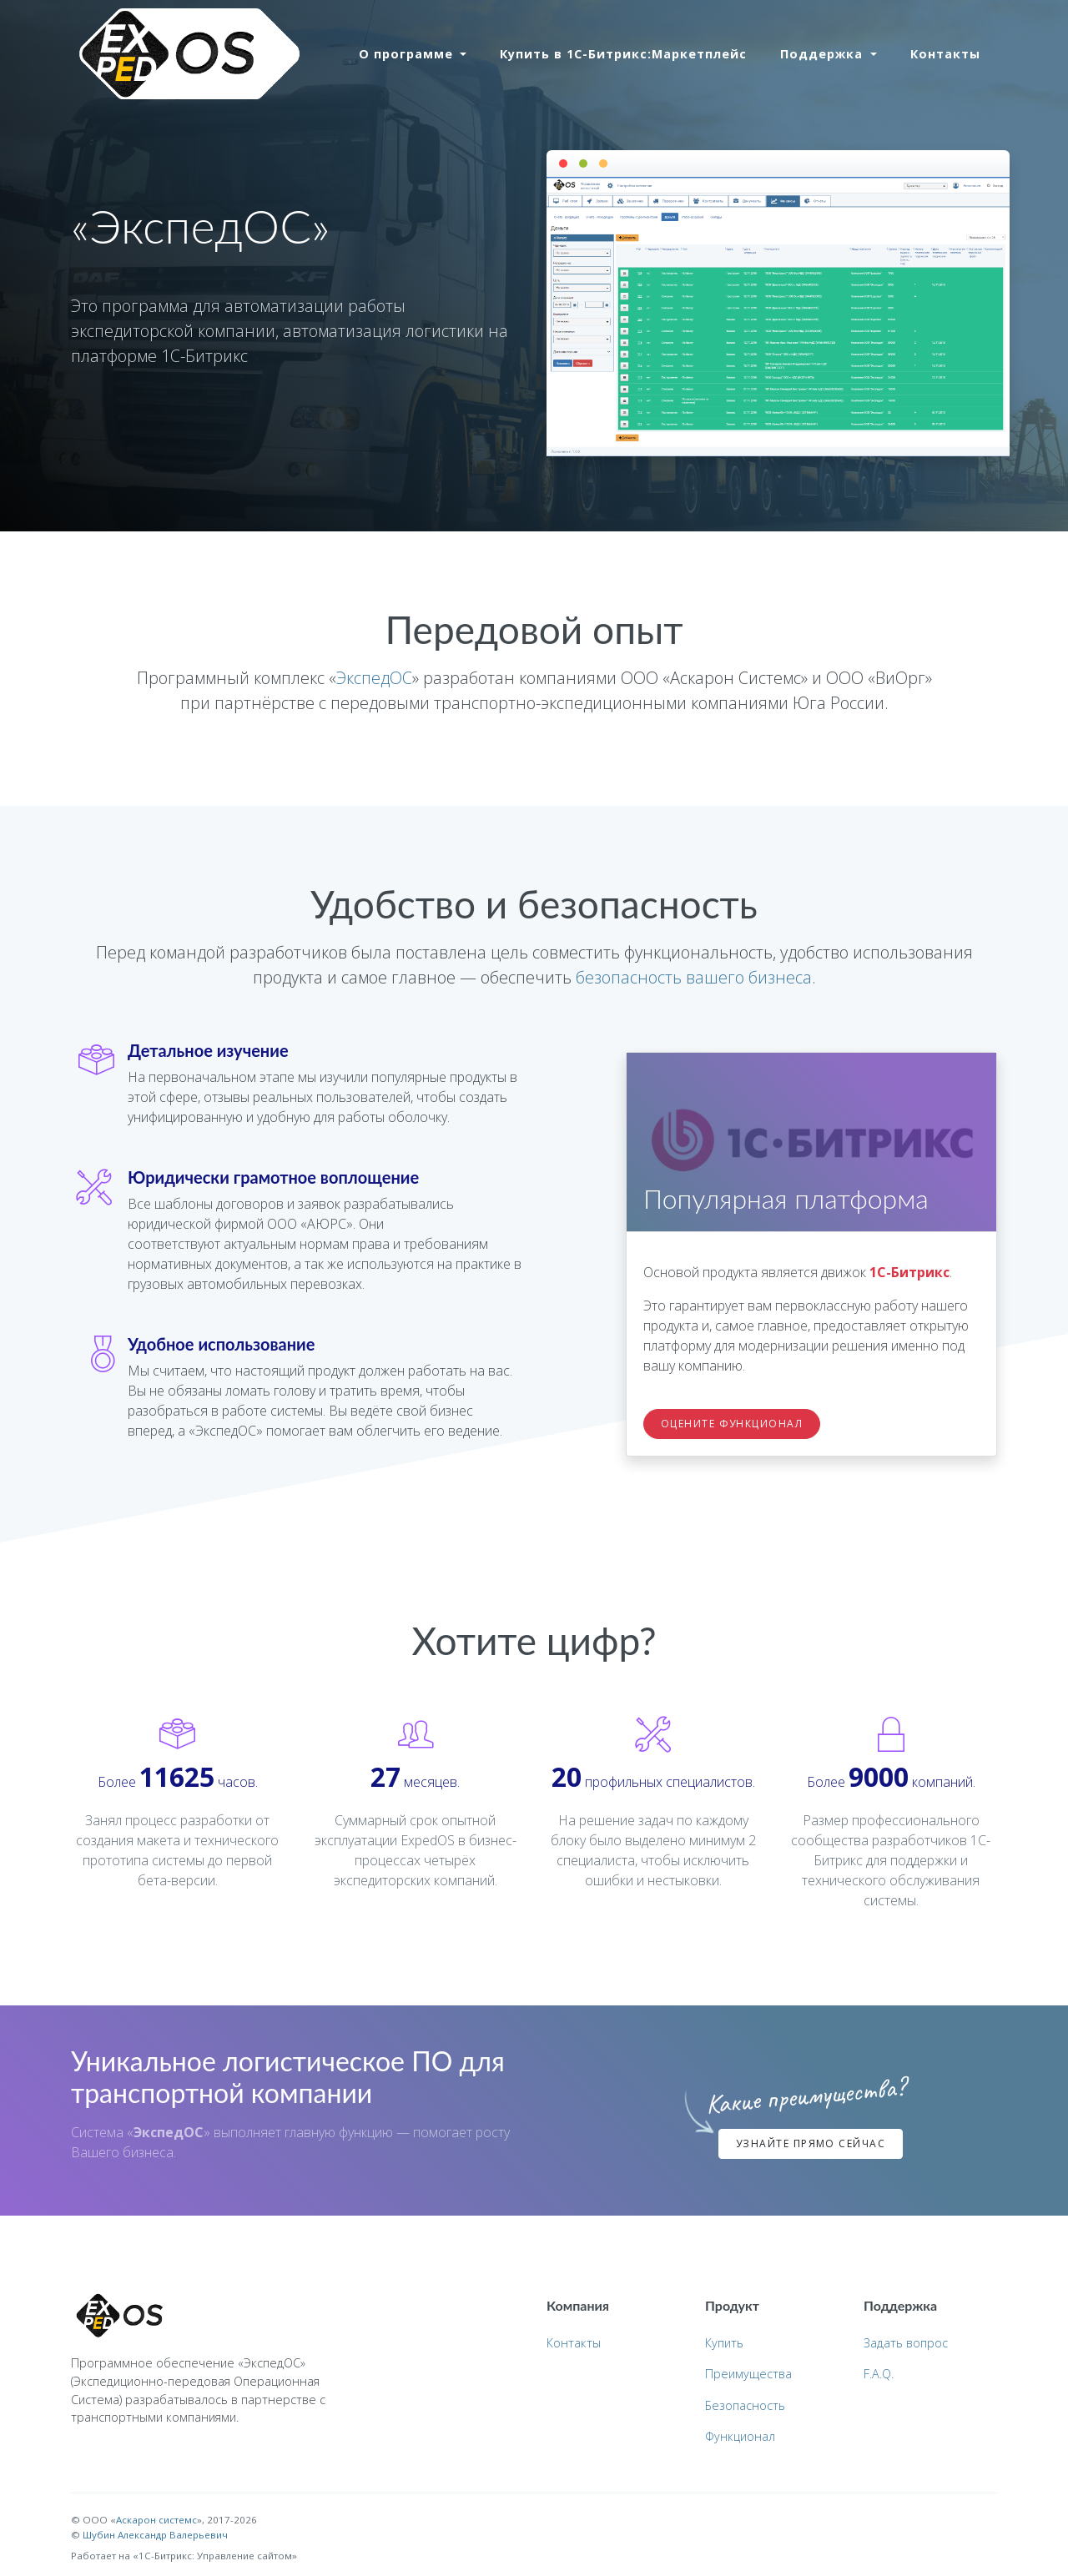 Image resolution: width=1068 pixels, height=2576 pixels. Describe the element at coordinates (748, 2374) in the screenshot. I see `Преимущества` at that location.